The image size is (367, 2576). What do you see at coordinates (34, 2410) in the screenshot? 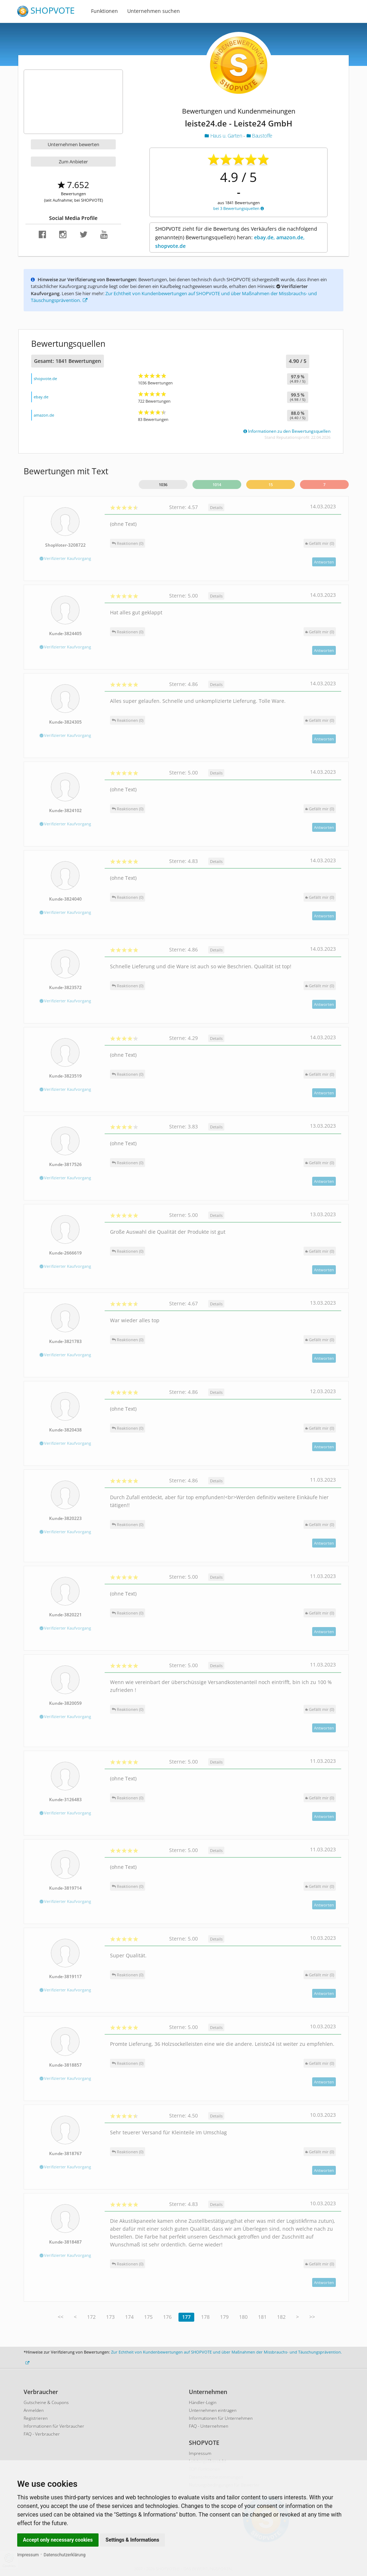
I see `Anmelden` at bounding box center [34, 2410].